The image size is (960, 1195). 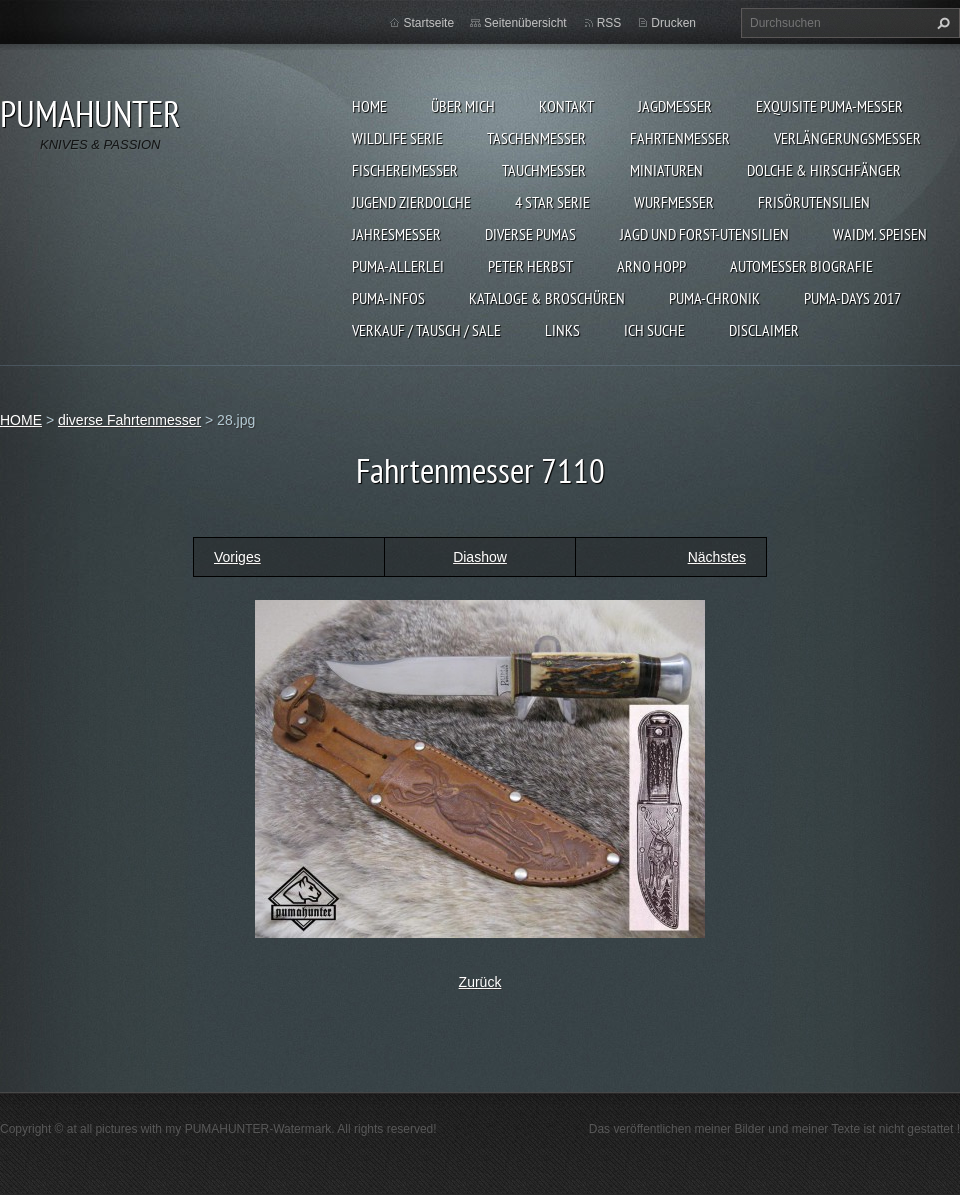 What do you see at coordinates (814, 202) in the screenshot?
I see `FRISÖRUTENSILIEN` at bounding box center [814, 202].